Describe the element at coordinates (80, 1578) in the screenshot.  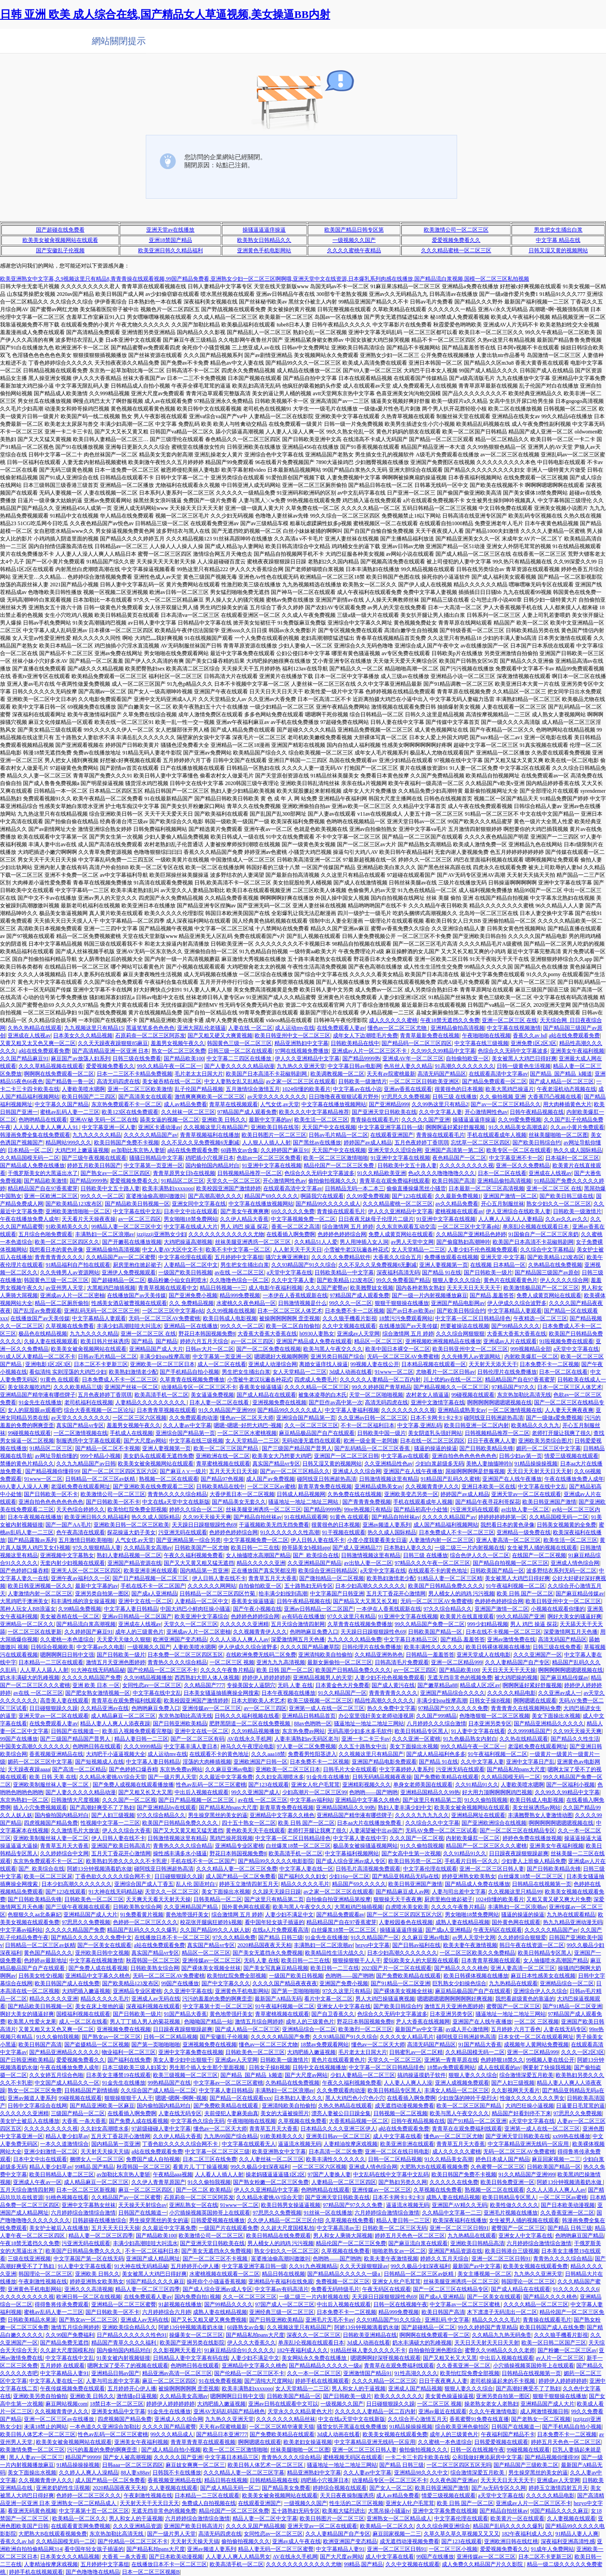
I see `亚洲午夜av福利久久一区` at that location.